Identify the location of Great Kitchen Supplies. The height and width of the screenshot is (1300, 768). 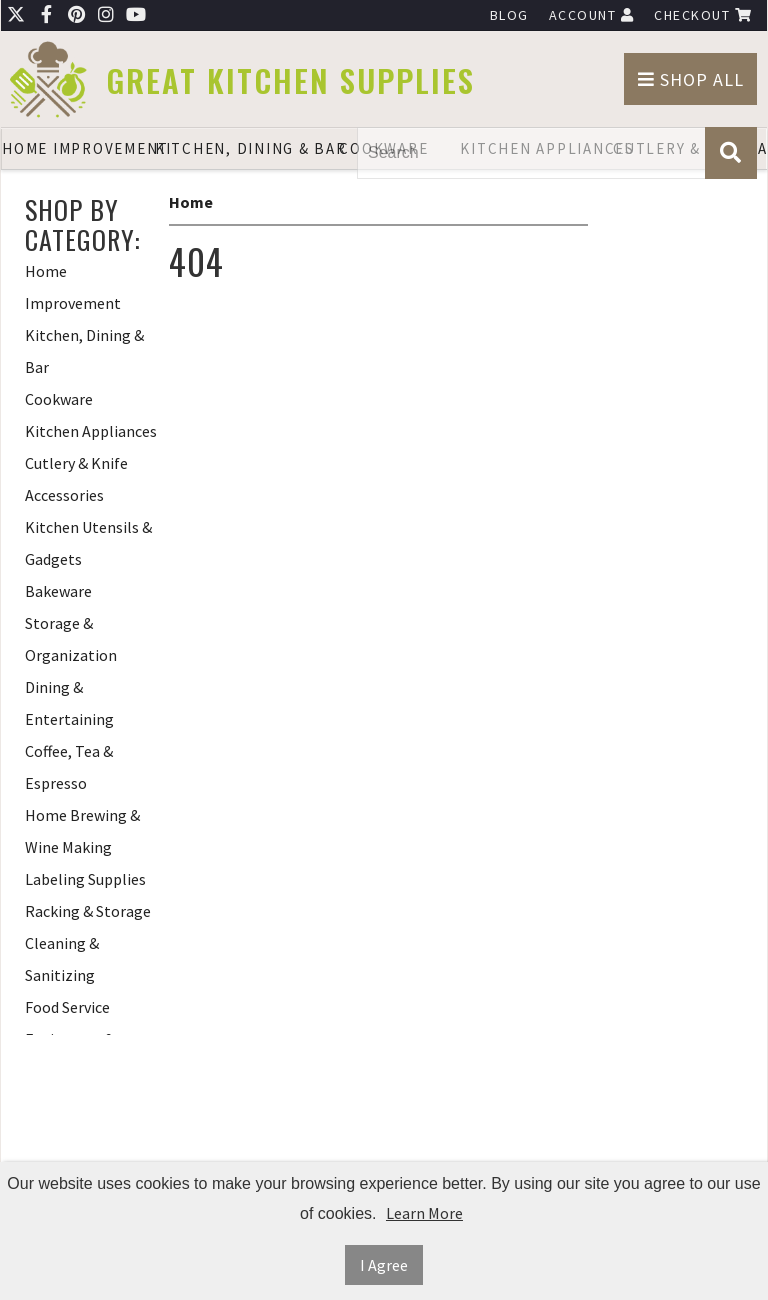
(290, 80).